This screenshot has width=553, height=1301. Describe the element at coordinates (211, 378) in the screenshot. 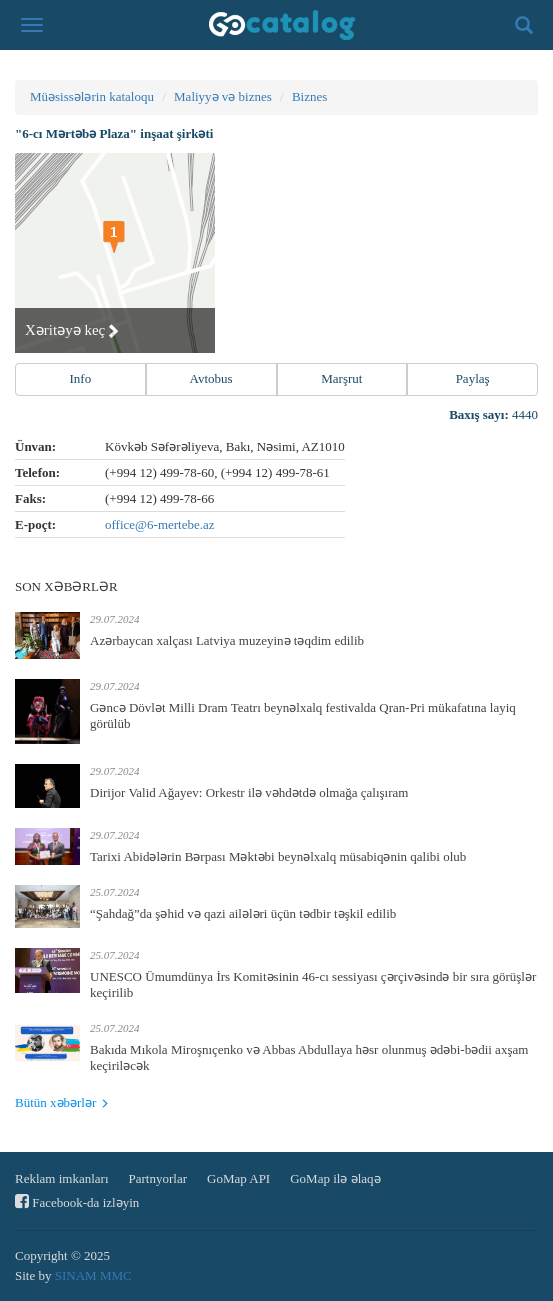

I see `Avtobus` at that location.